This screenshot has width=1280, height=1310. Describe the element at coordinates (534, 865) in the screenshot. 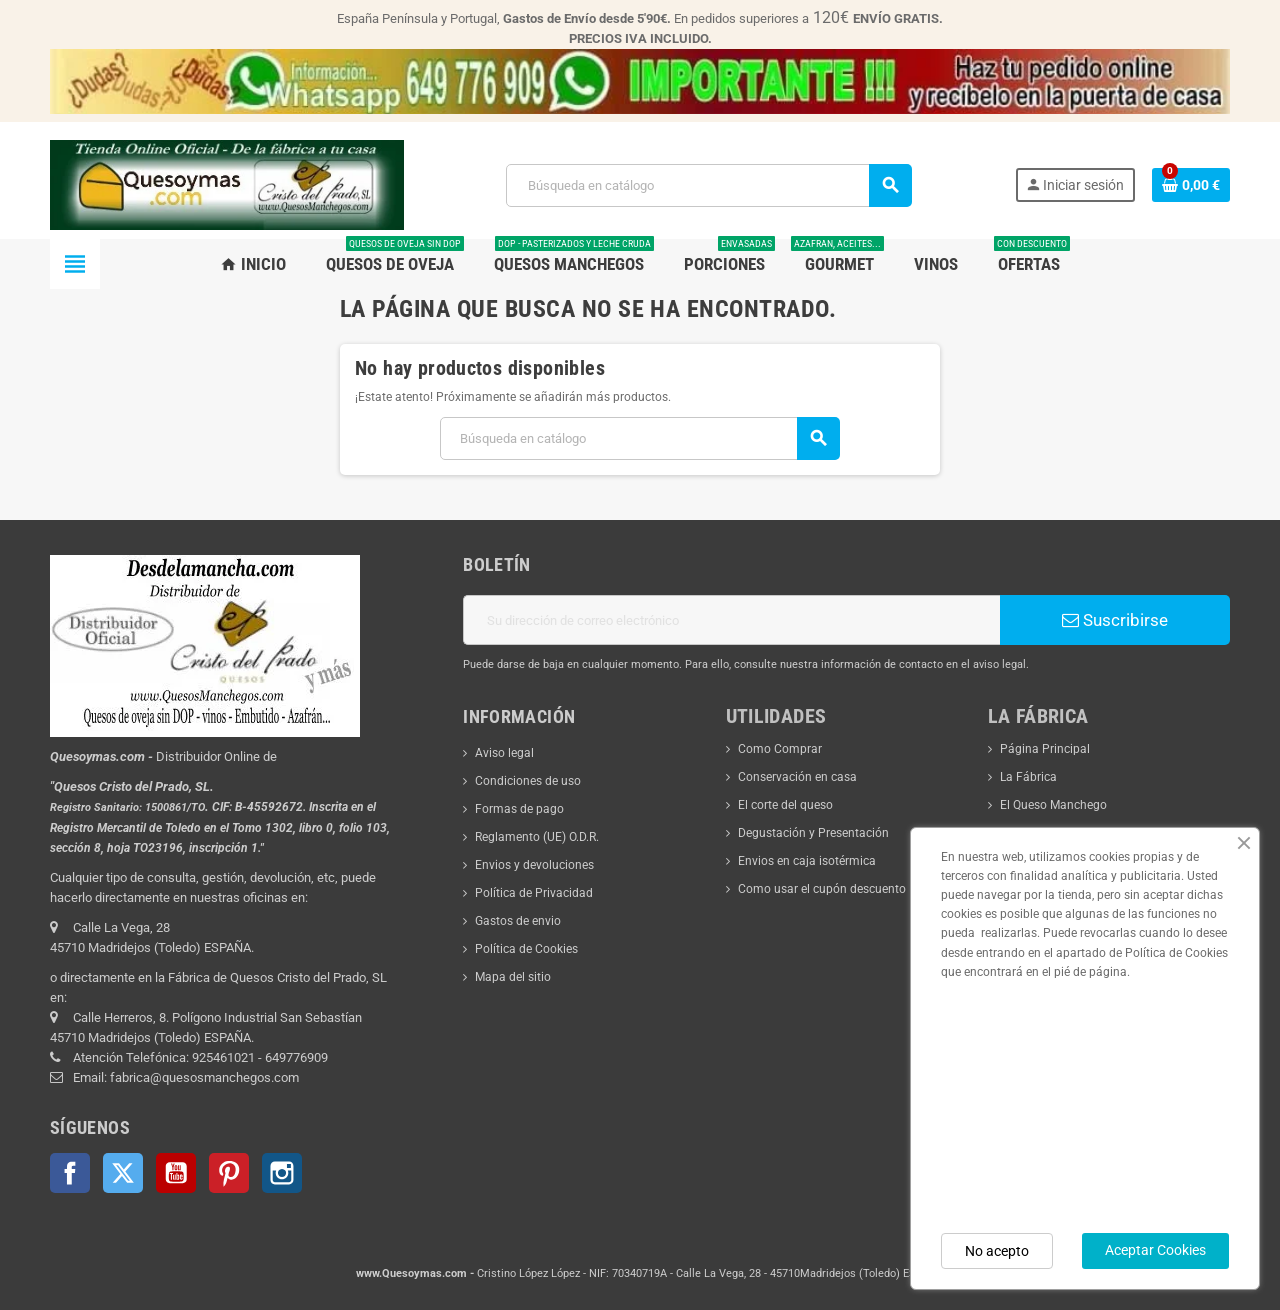

I see `Envios y devoluciones` at that location.